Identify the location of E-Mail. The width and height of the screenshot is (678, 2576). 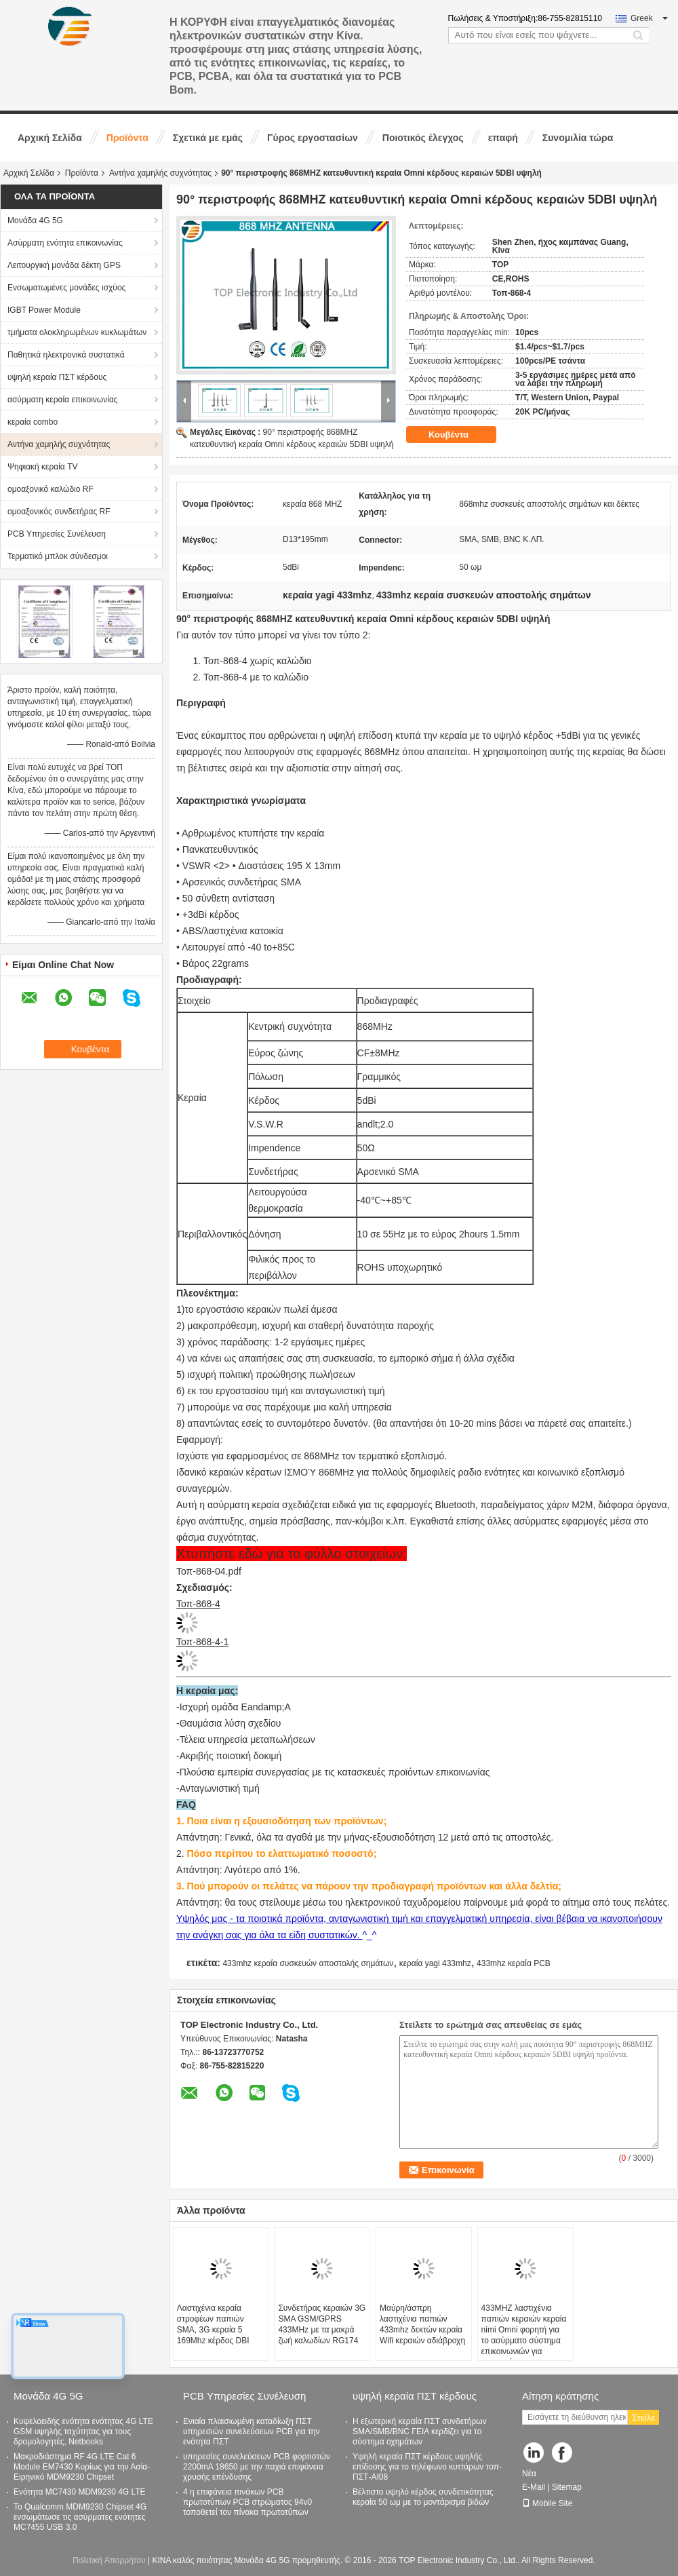
(533, 2487).